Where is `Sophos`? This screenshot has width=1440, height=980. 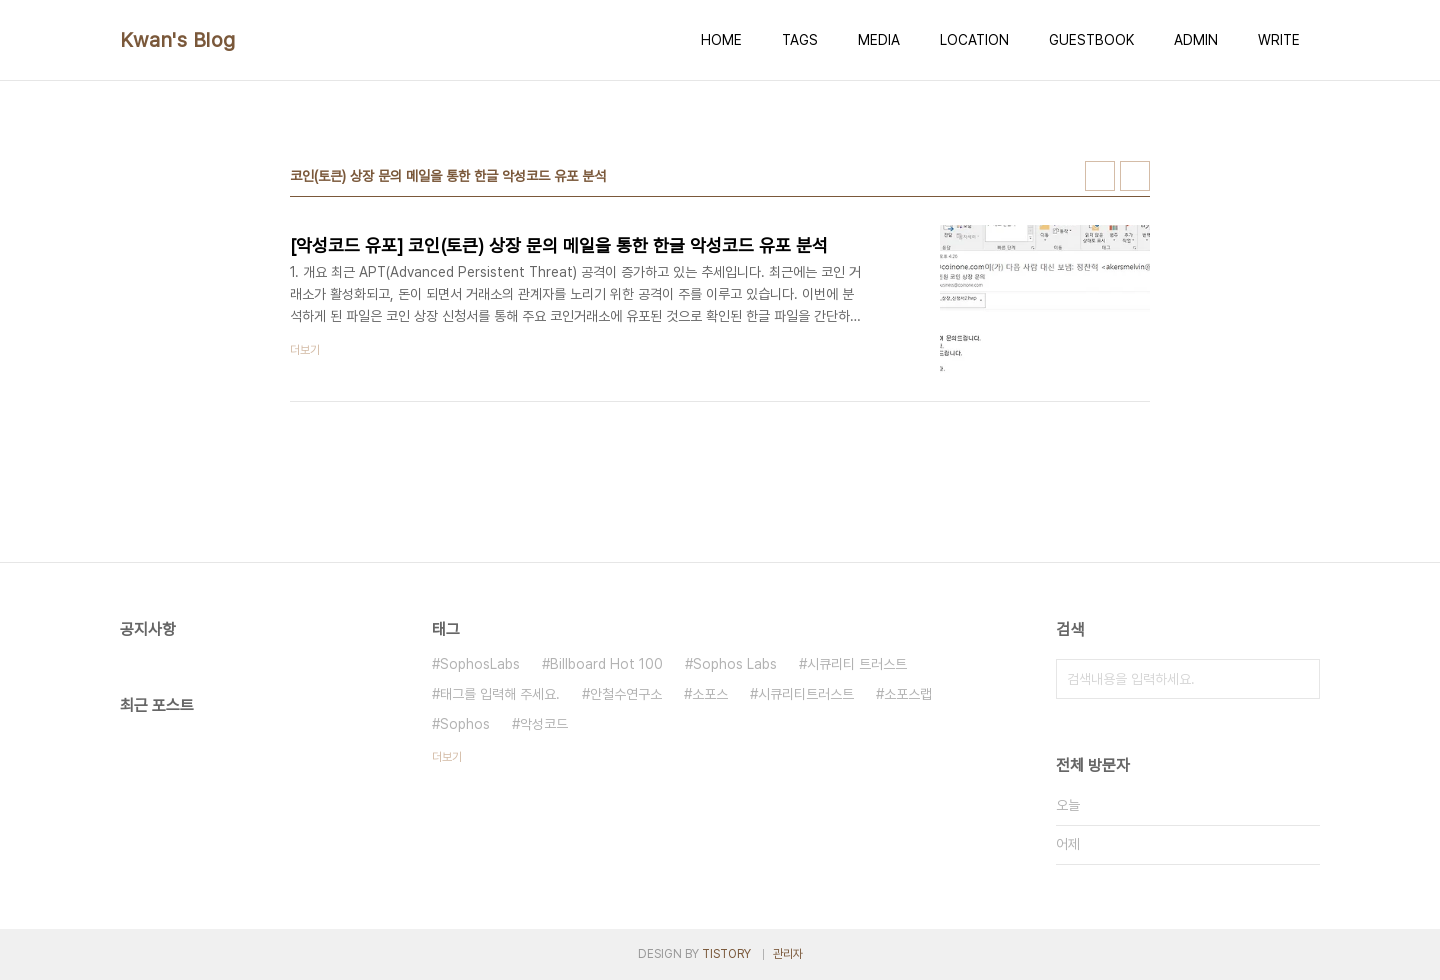
Sophos is located at coordinates (465, 724).